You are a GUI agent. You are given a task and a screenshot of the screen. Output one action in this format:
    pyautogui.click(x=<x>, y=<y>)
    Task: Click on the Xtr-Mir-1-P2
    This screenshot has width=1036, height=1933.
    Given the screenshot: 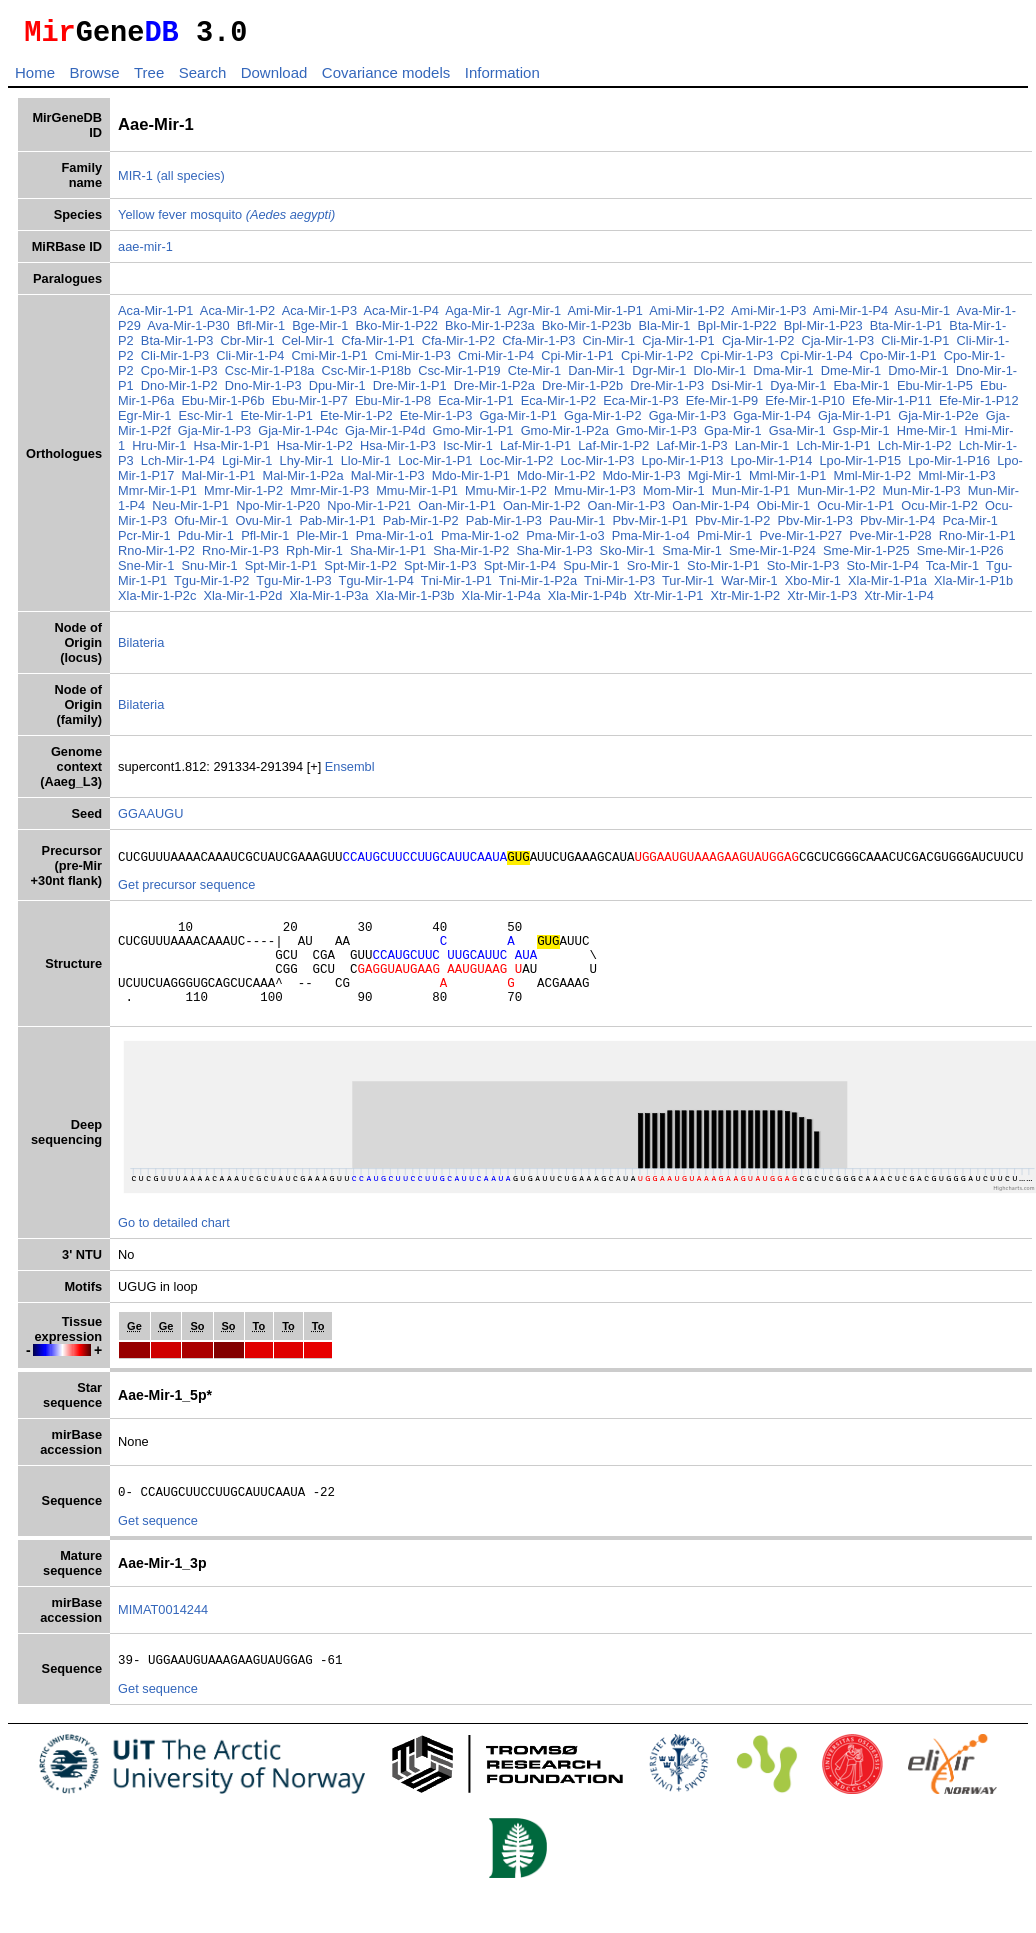 What is the action you would take?
    pyautogui.click(x=746, y=601)
    